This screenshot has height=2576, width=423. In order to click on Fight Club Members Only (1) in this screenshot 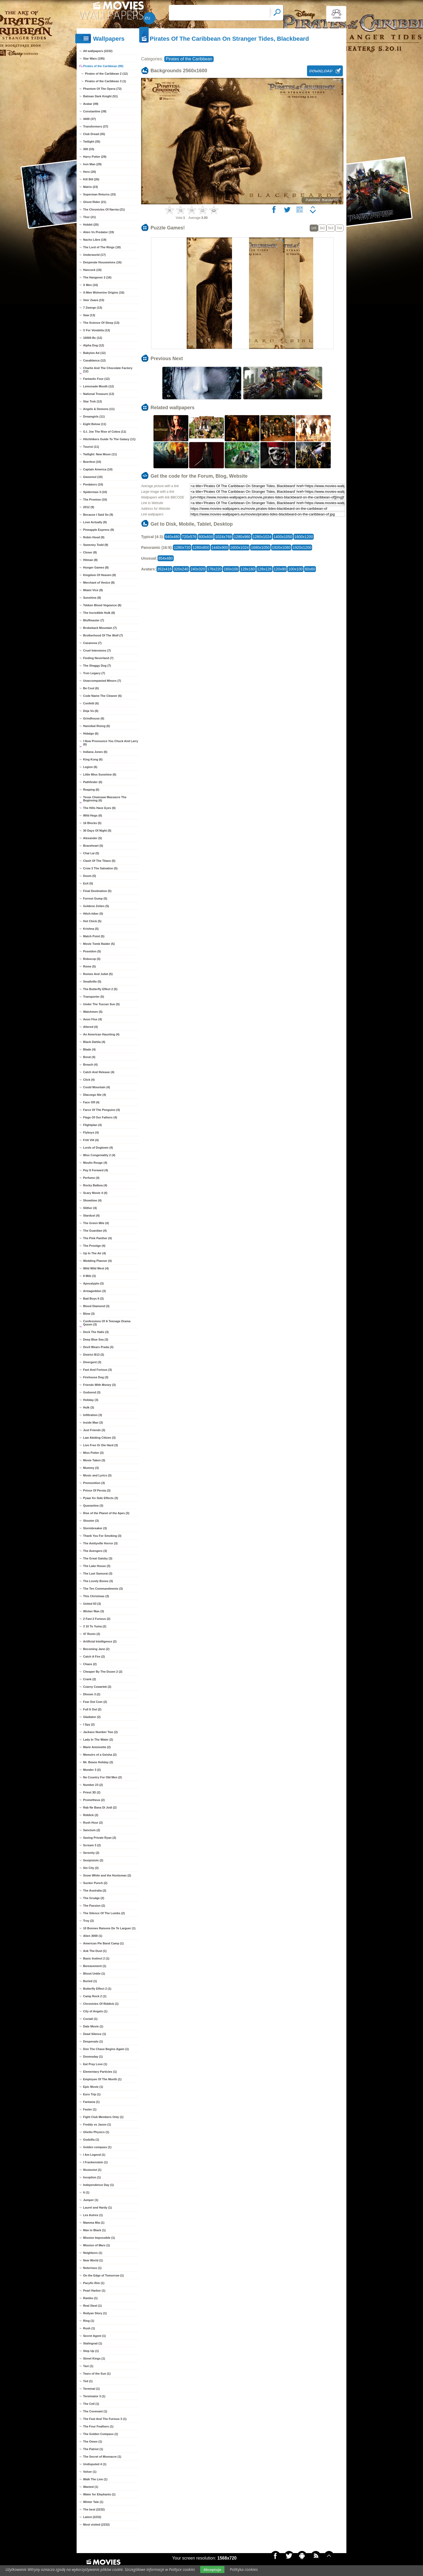, I will do `click(103, 2117)`.